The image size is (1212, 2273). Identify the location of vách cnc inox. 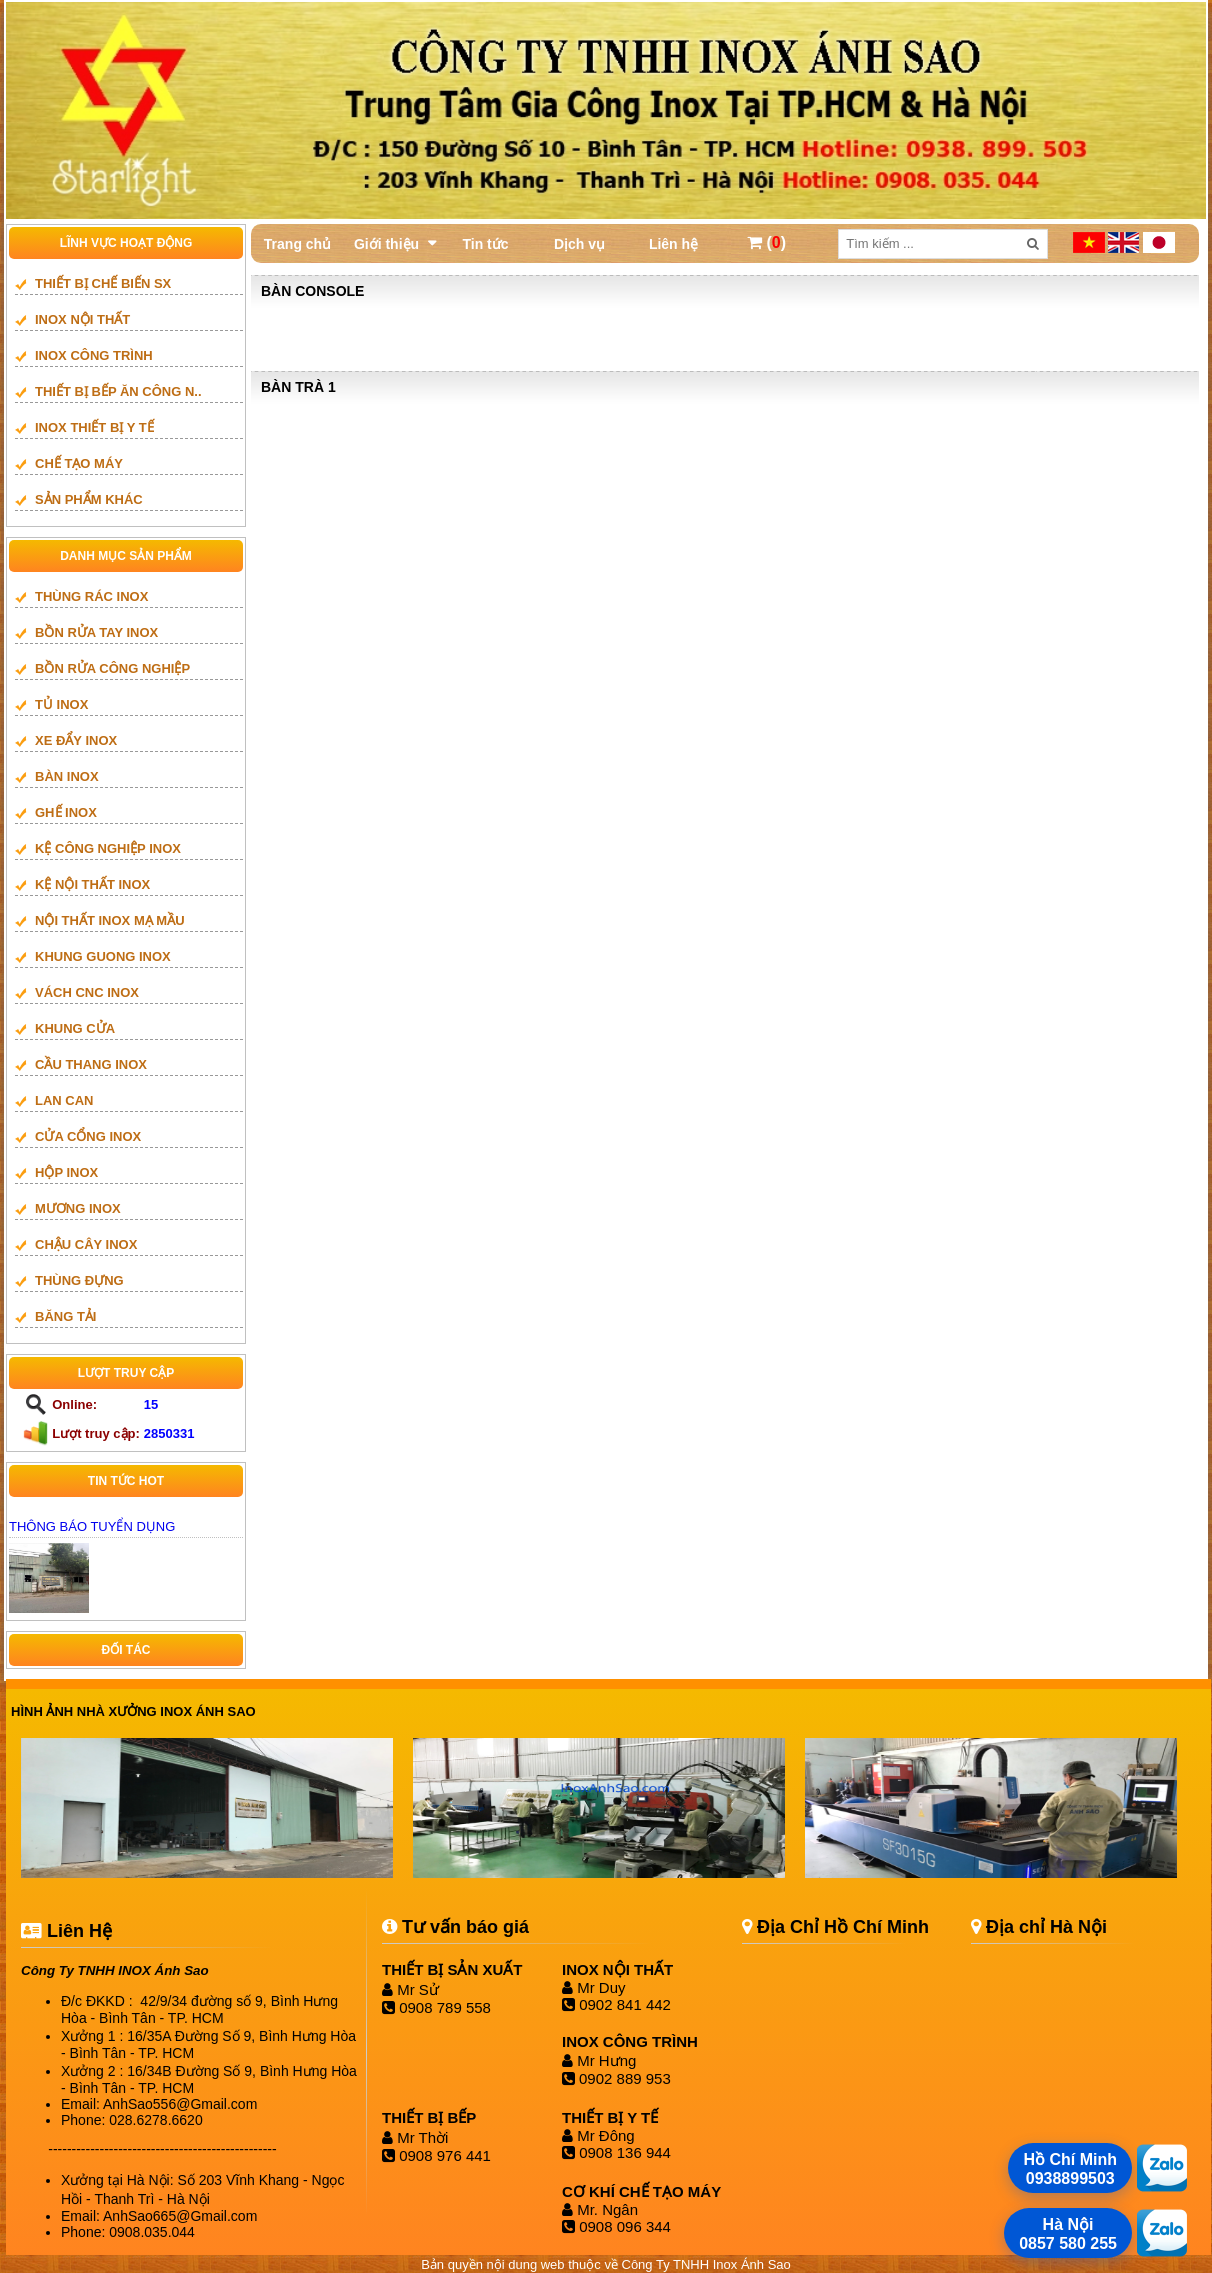
(87, 992).